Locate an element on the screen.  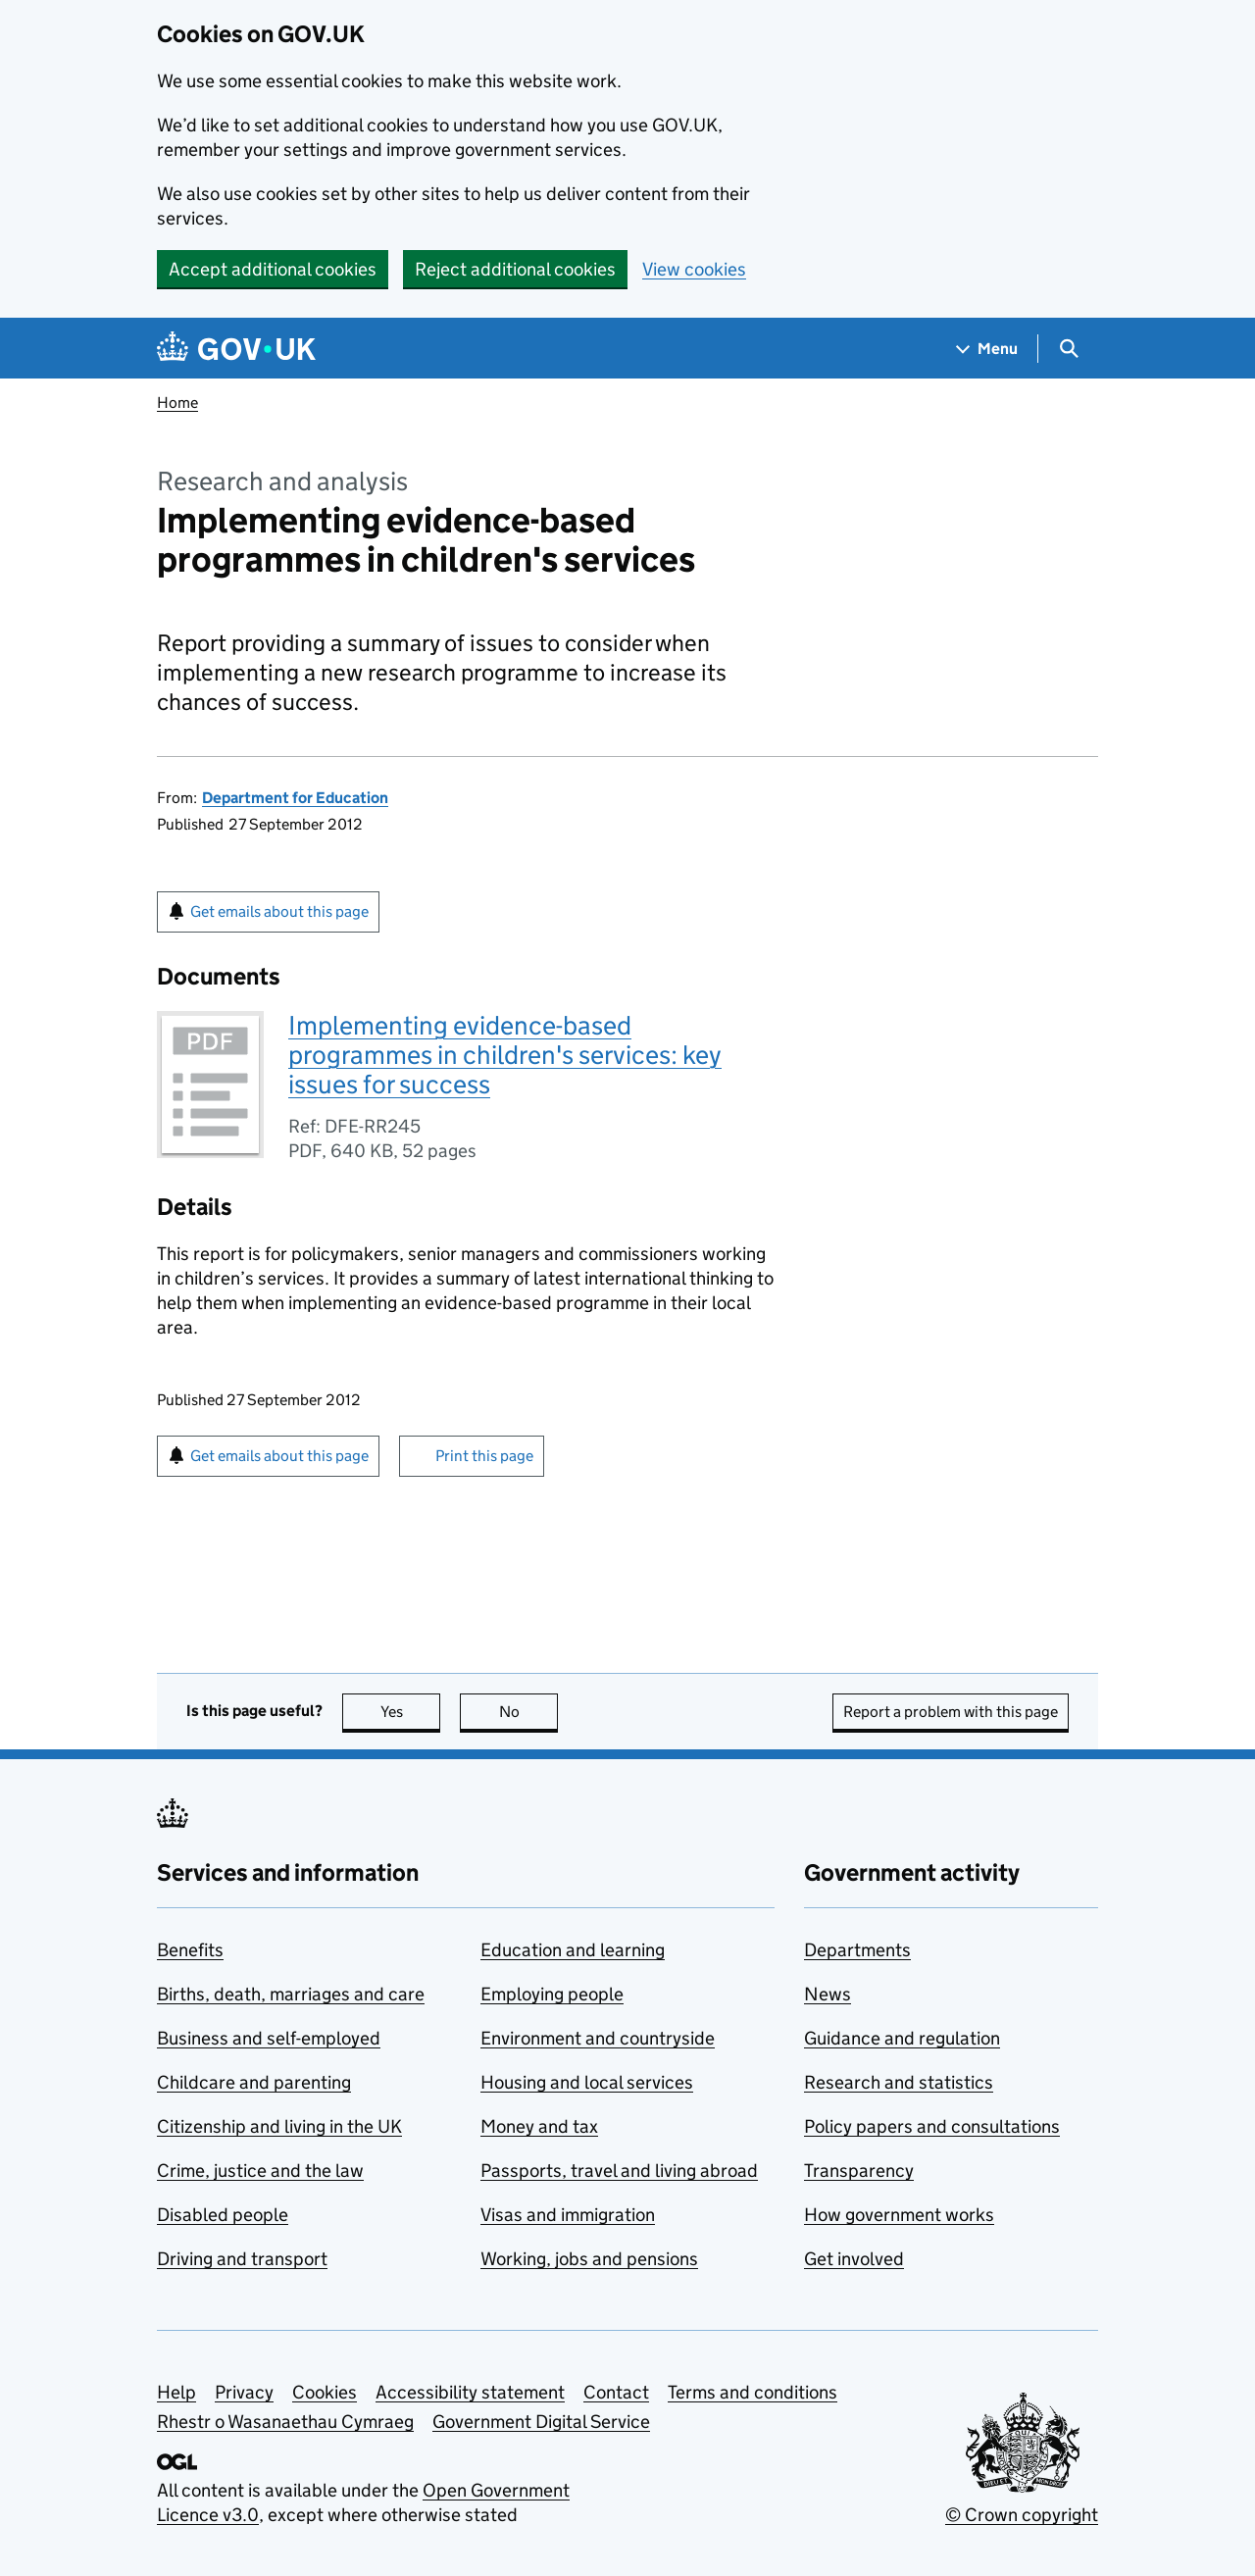
Get involved is located at coordinates (854, 2259).